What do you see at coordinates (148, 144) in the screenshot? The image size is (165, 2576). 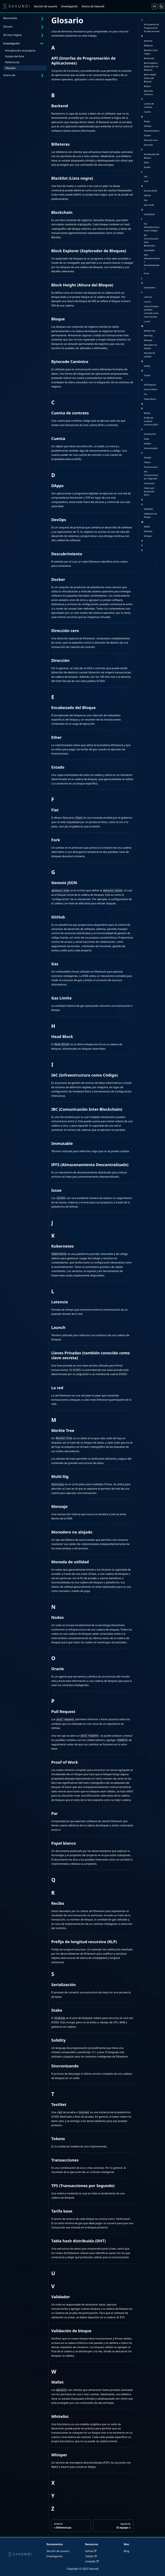 I see `Dirección` at bounding box center [148, 144].